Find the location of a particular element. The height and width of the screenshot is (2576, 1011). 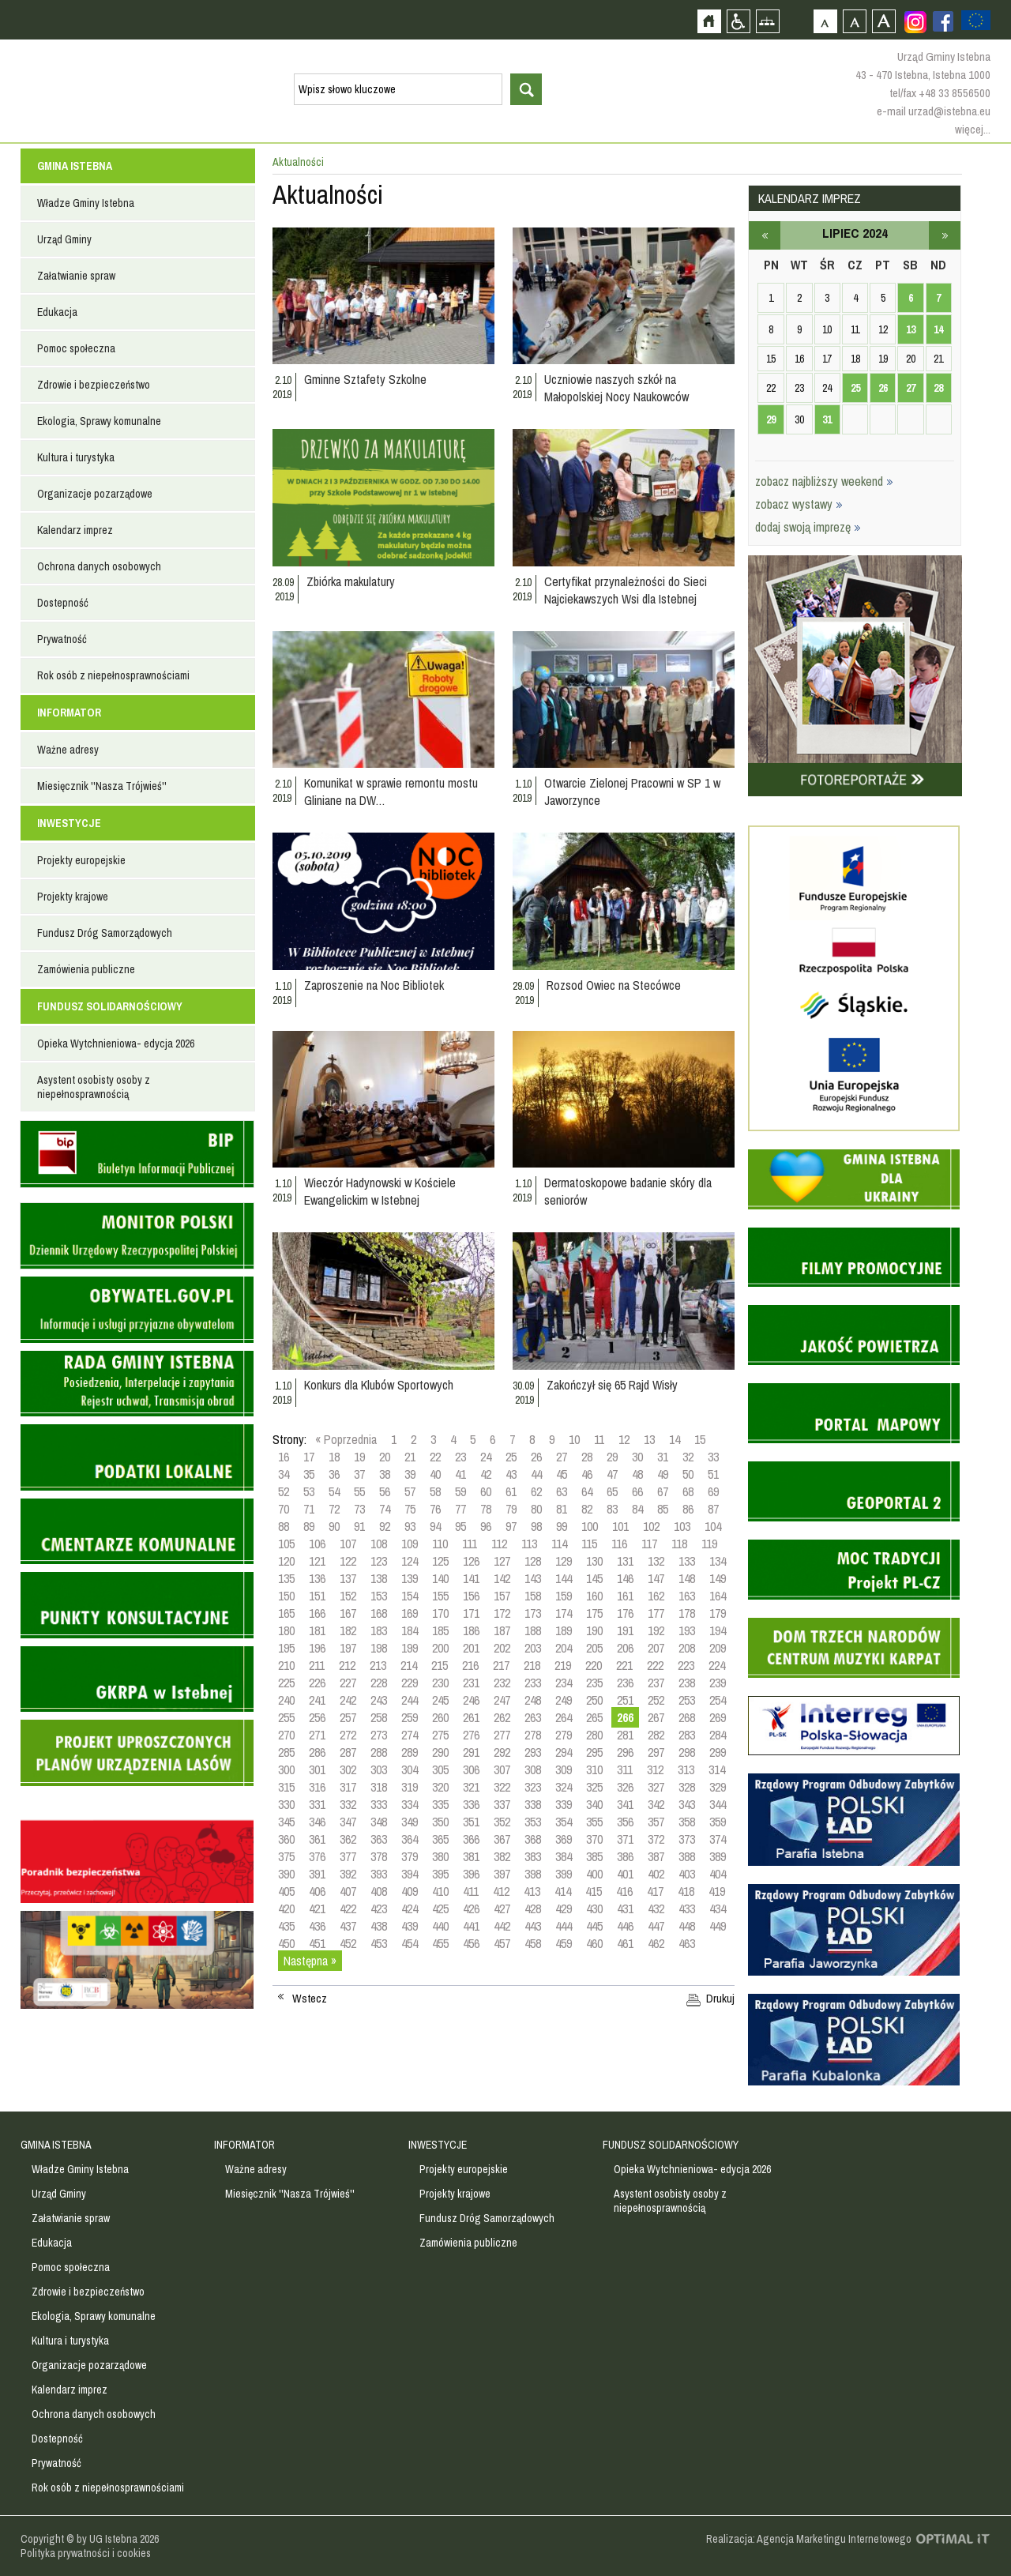

302 is located at coordinates (348, 1769).